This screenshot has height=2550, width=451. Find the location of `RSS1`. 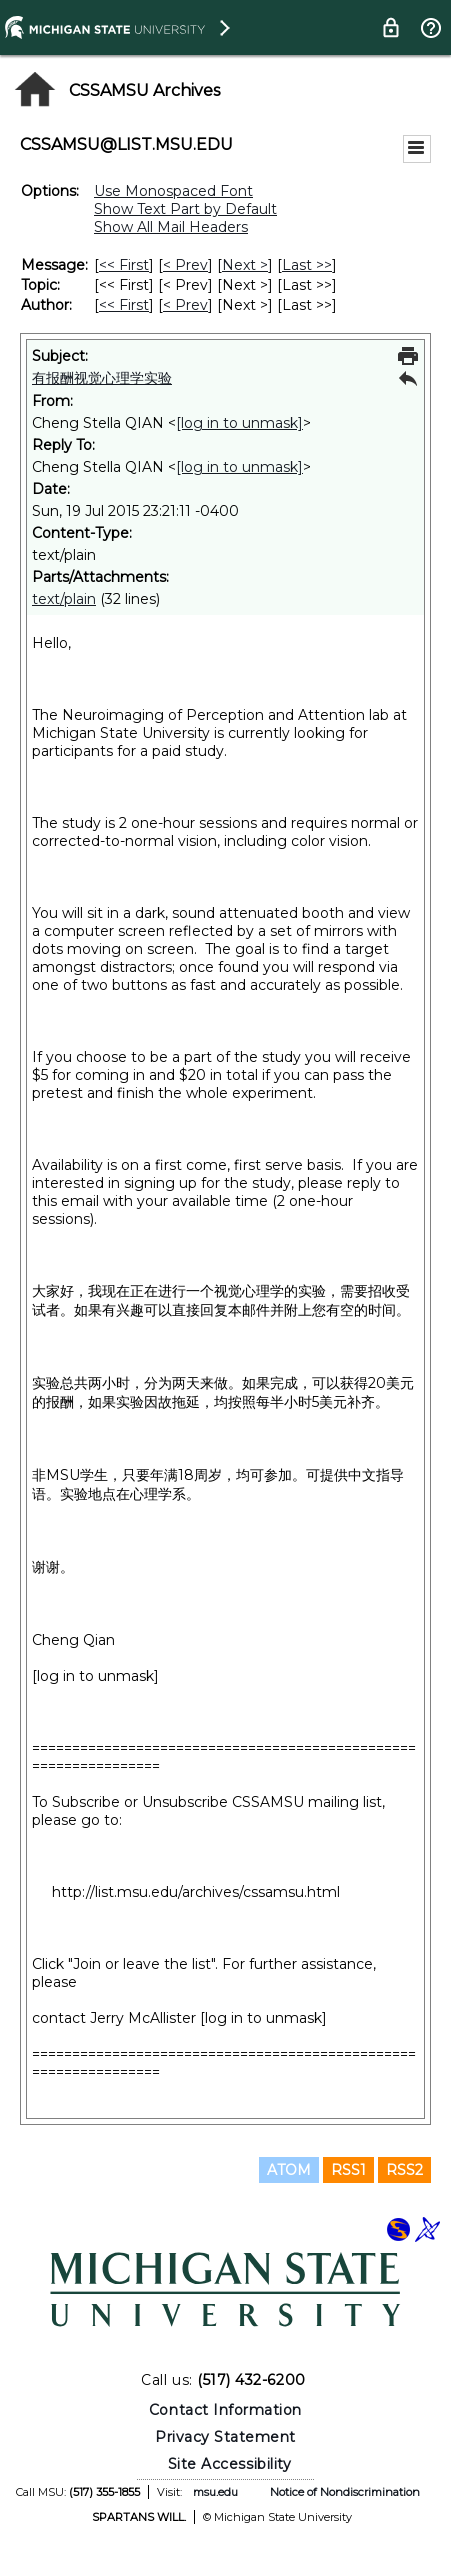

RSS1 is located at coordinates (348, 2170).